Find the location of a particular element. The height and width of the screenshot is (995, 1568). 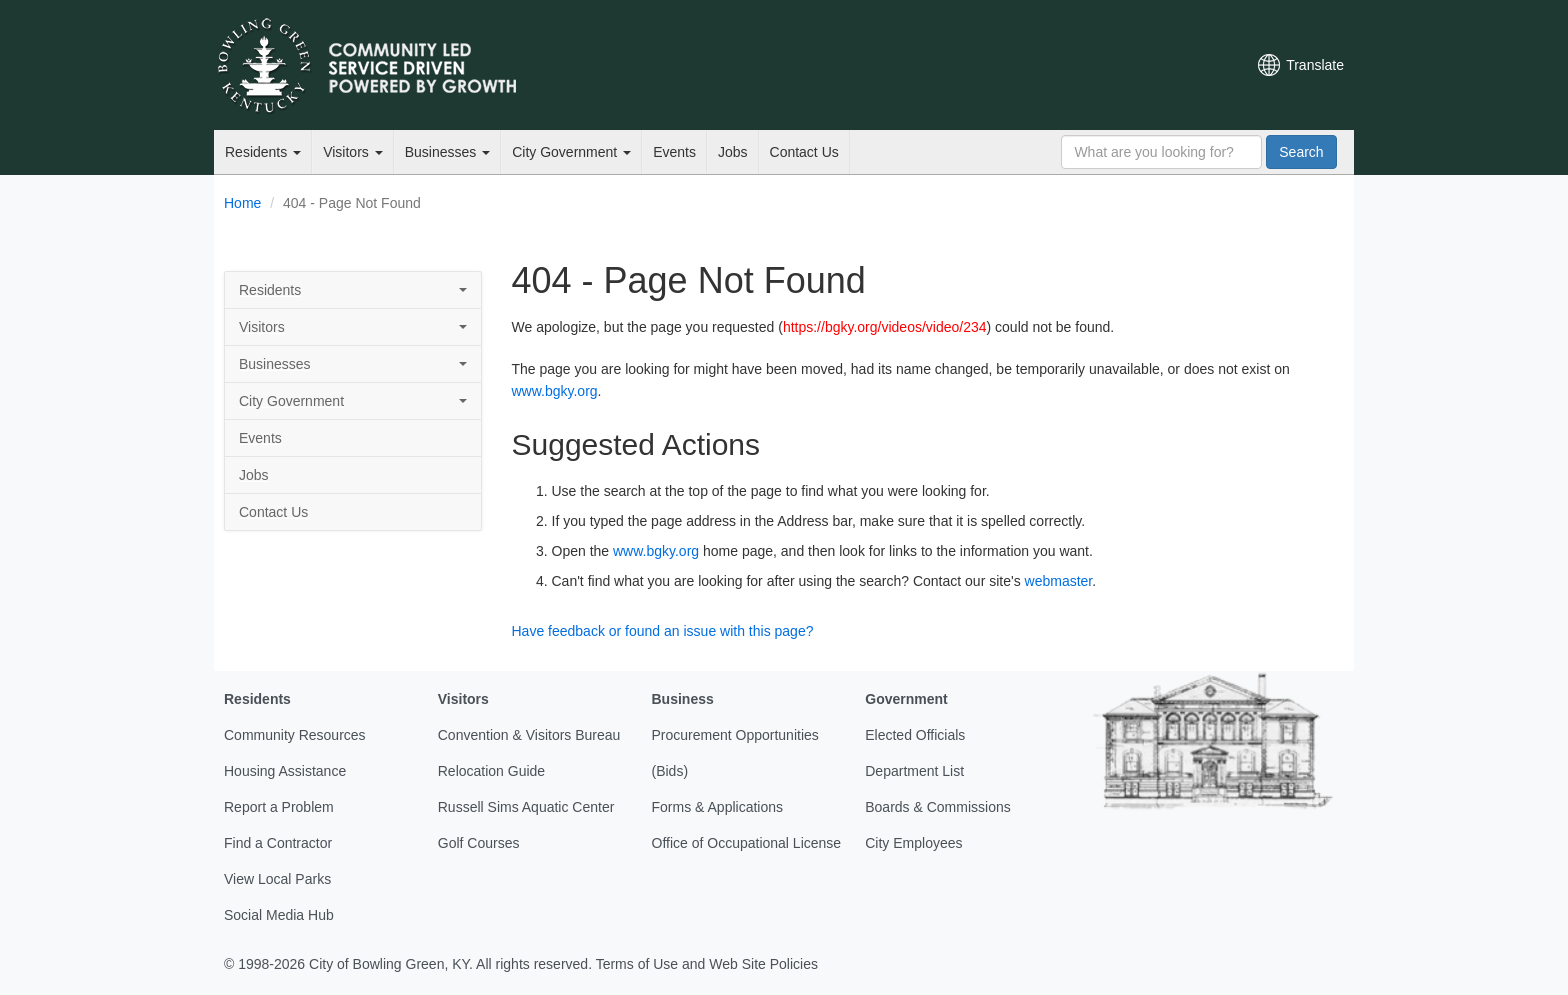

Have feedback or found an issue with this page? is located at coordinates (663, 631).